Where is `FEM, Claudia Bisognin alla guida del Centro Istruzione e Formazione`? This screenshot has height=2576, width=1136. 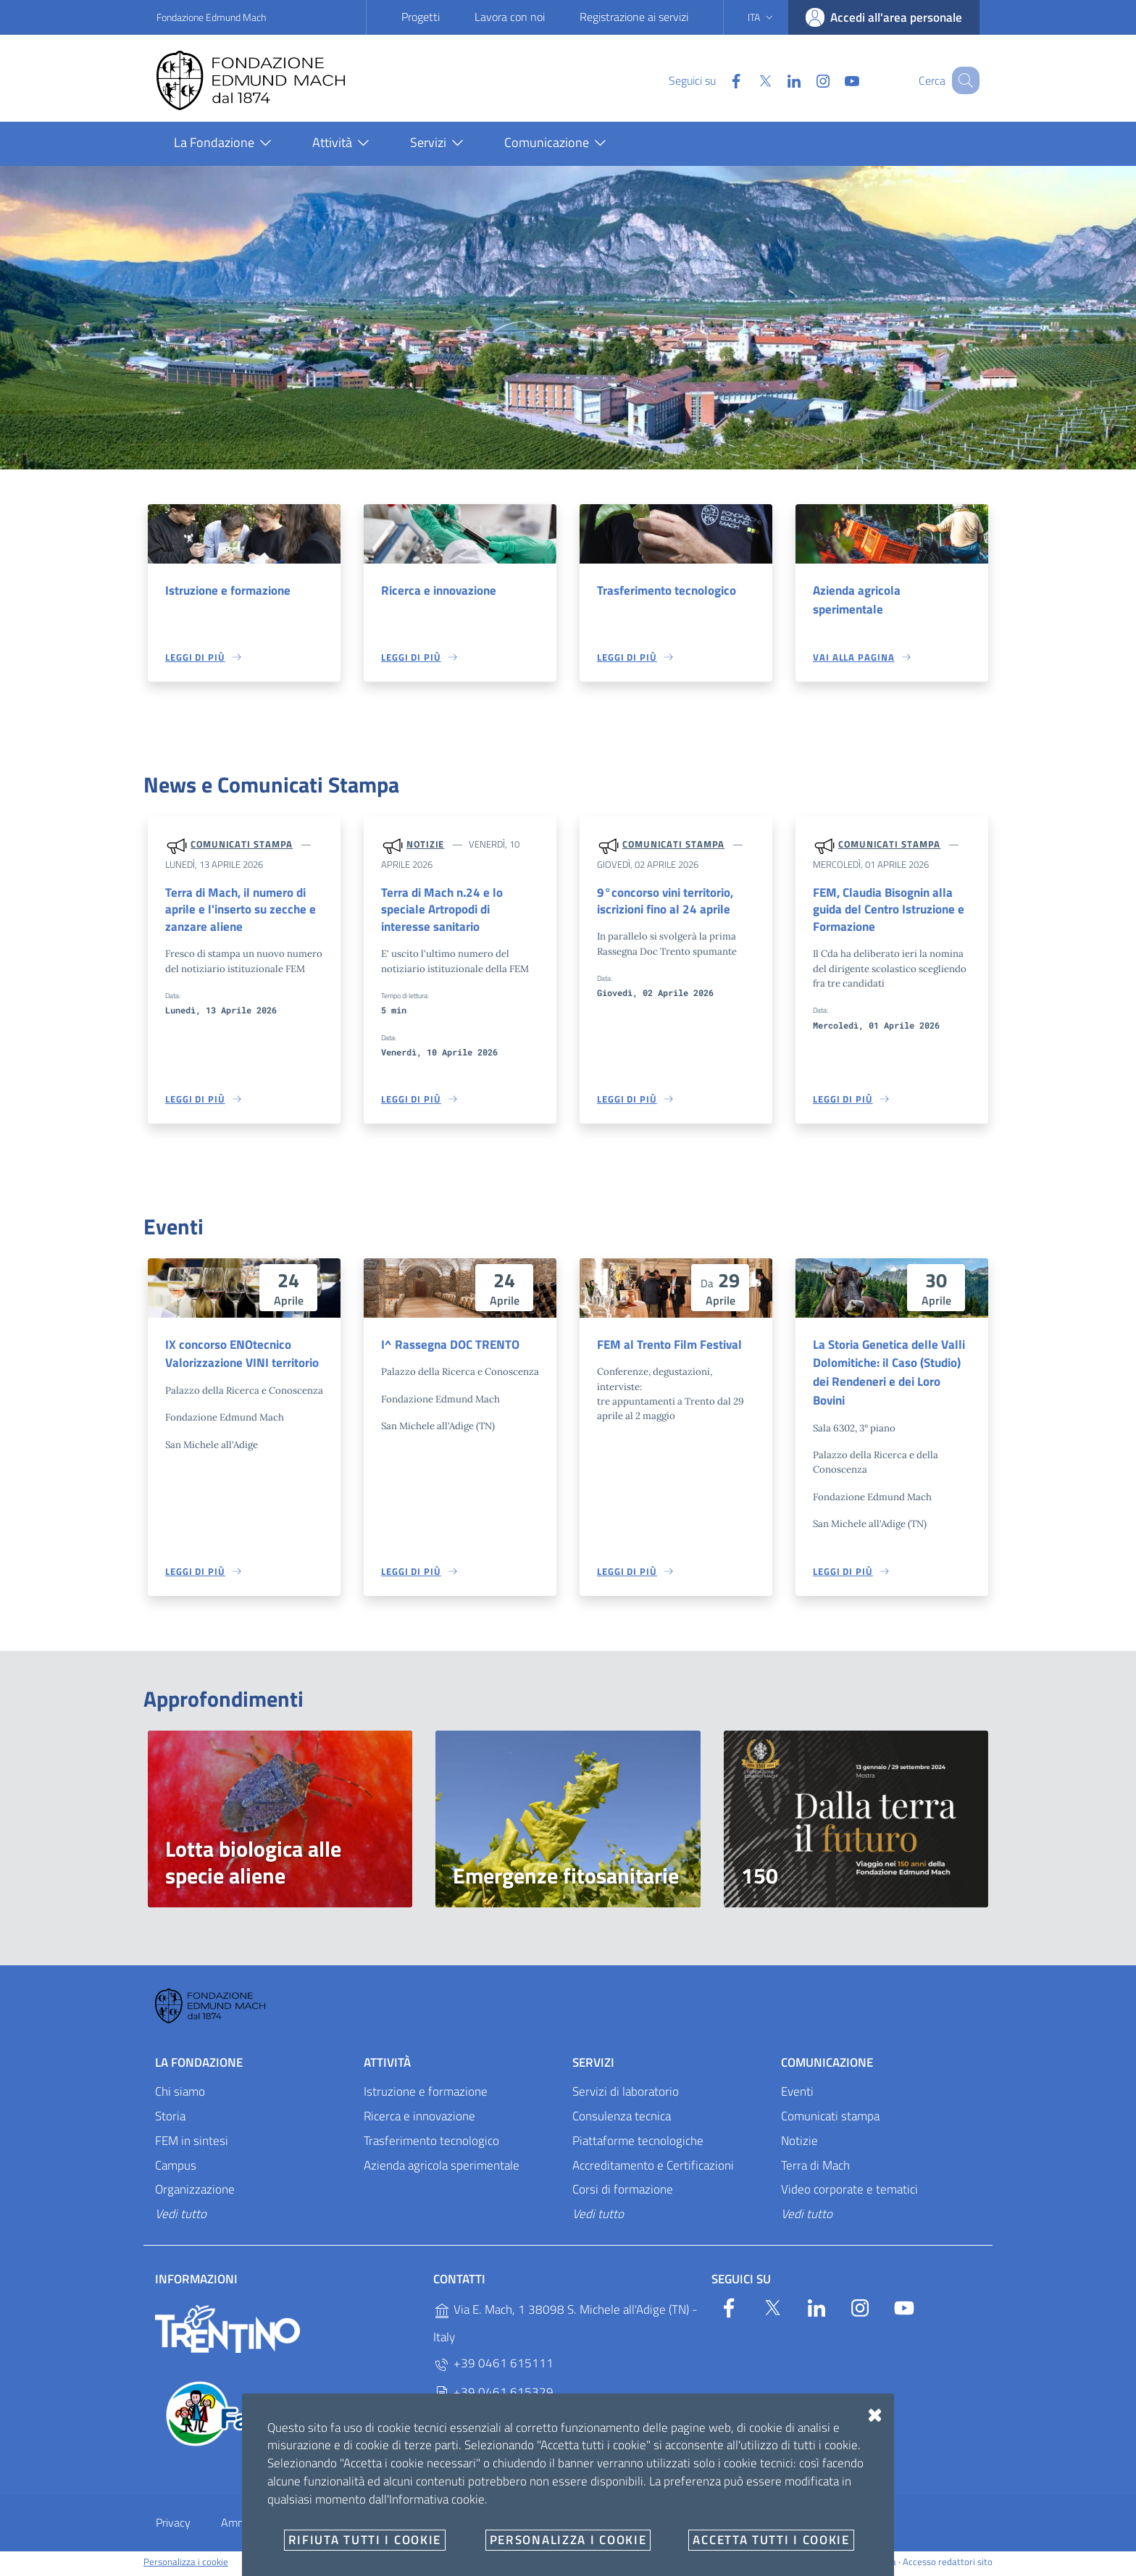 FEM, Claudia Bisognin alla guida del Centro Istruzione e Formazione is located at coordinates (888, 911).